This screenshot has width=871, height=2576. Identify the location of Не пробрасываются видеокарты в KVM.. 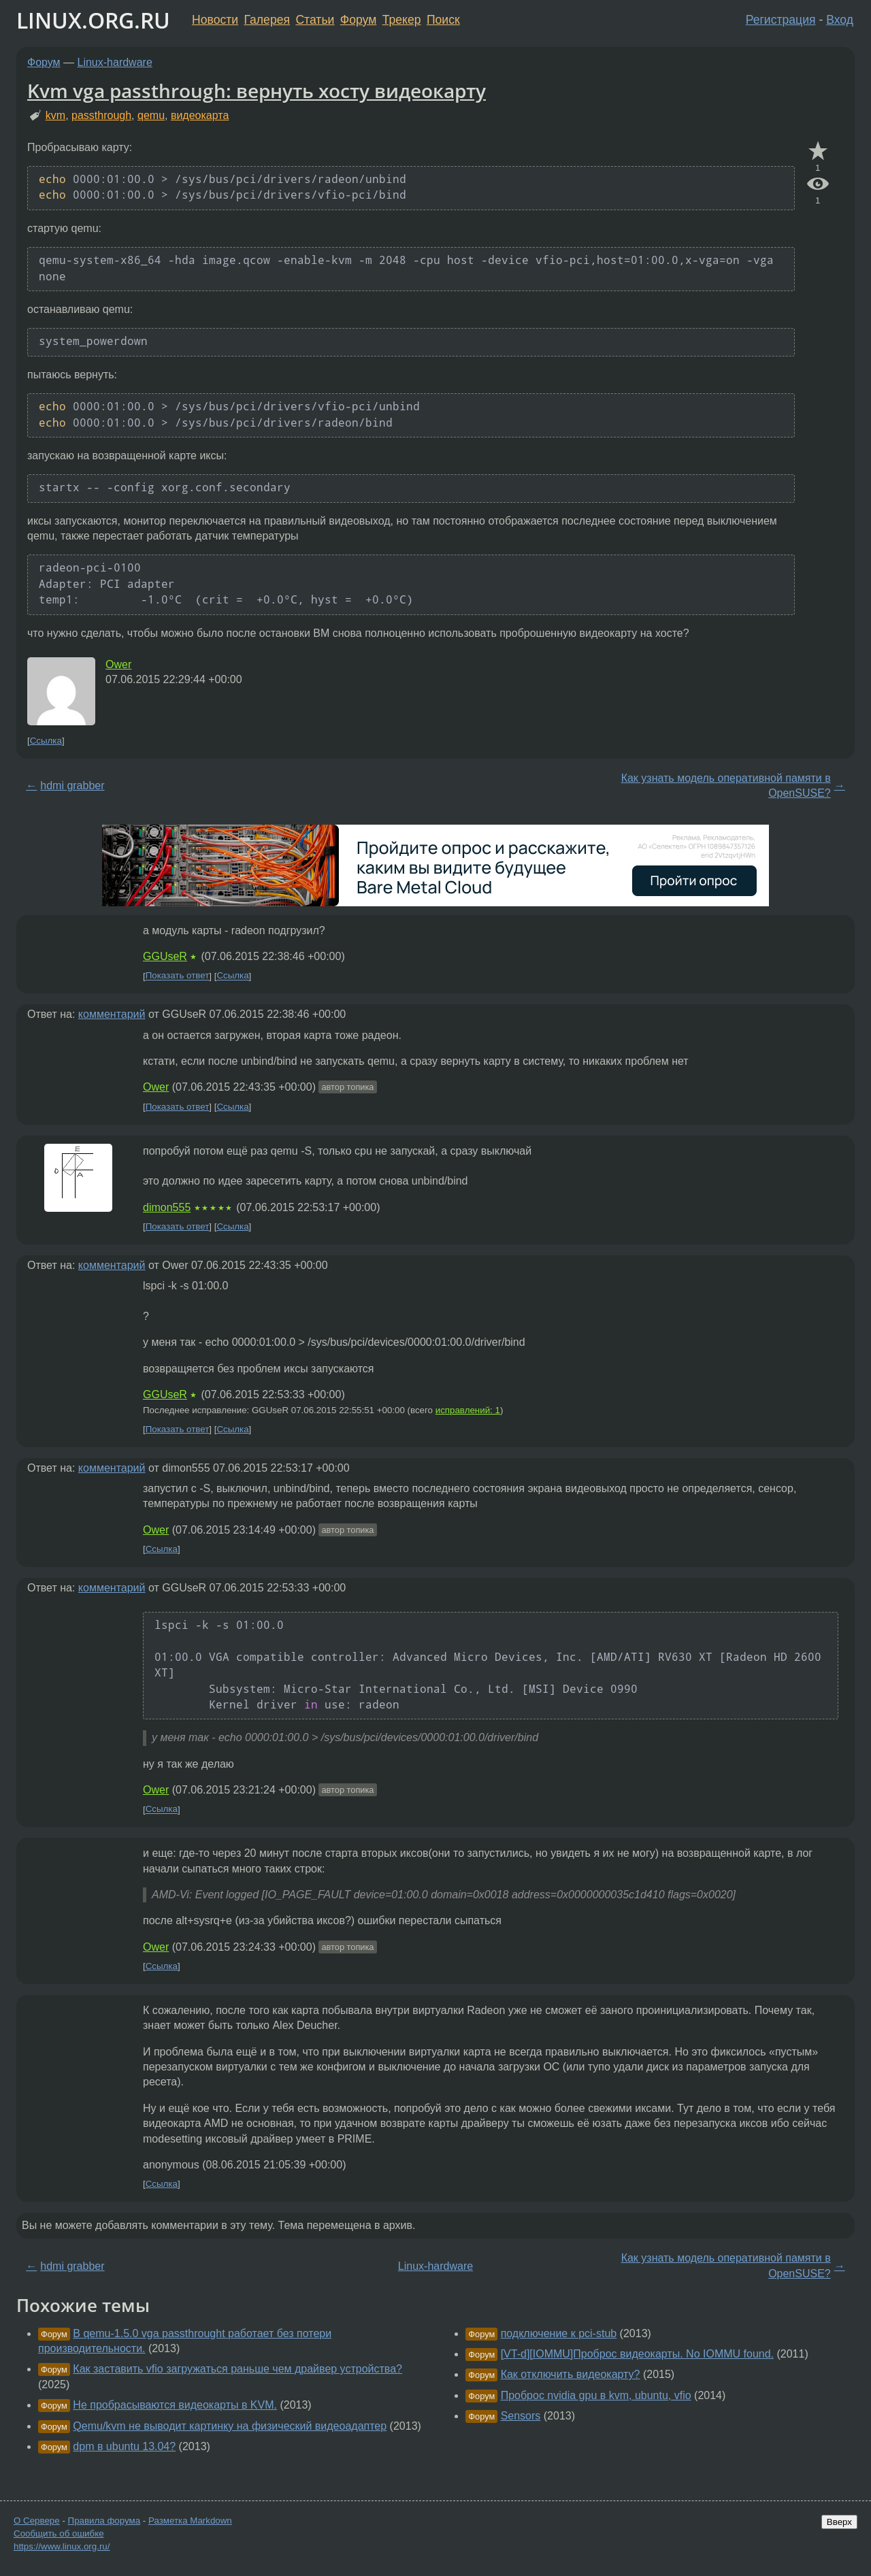
(175, 2405).